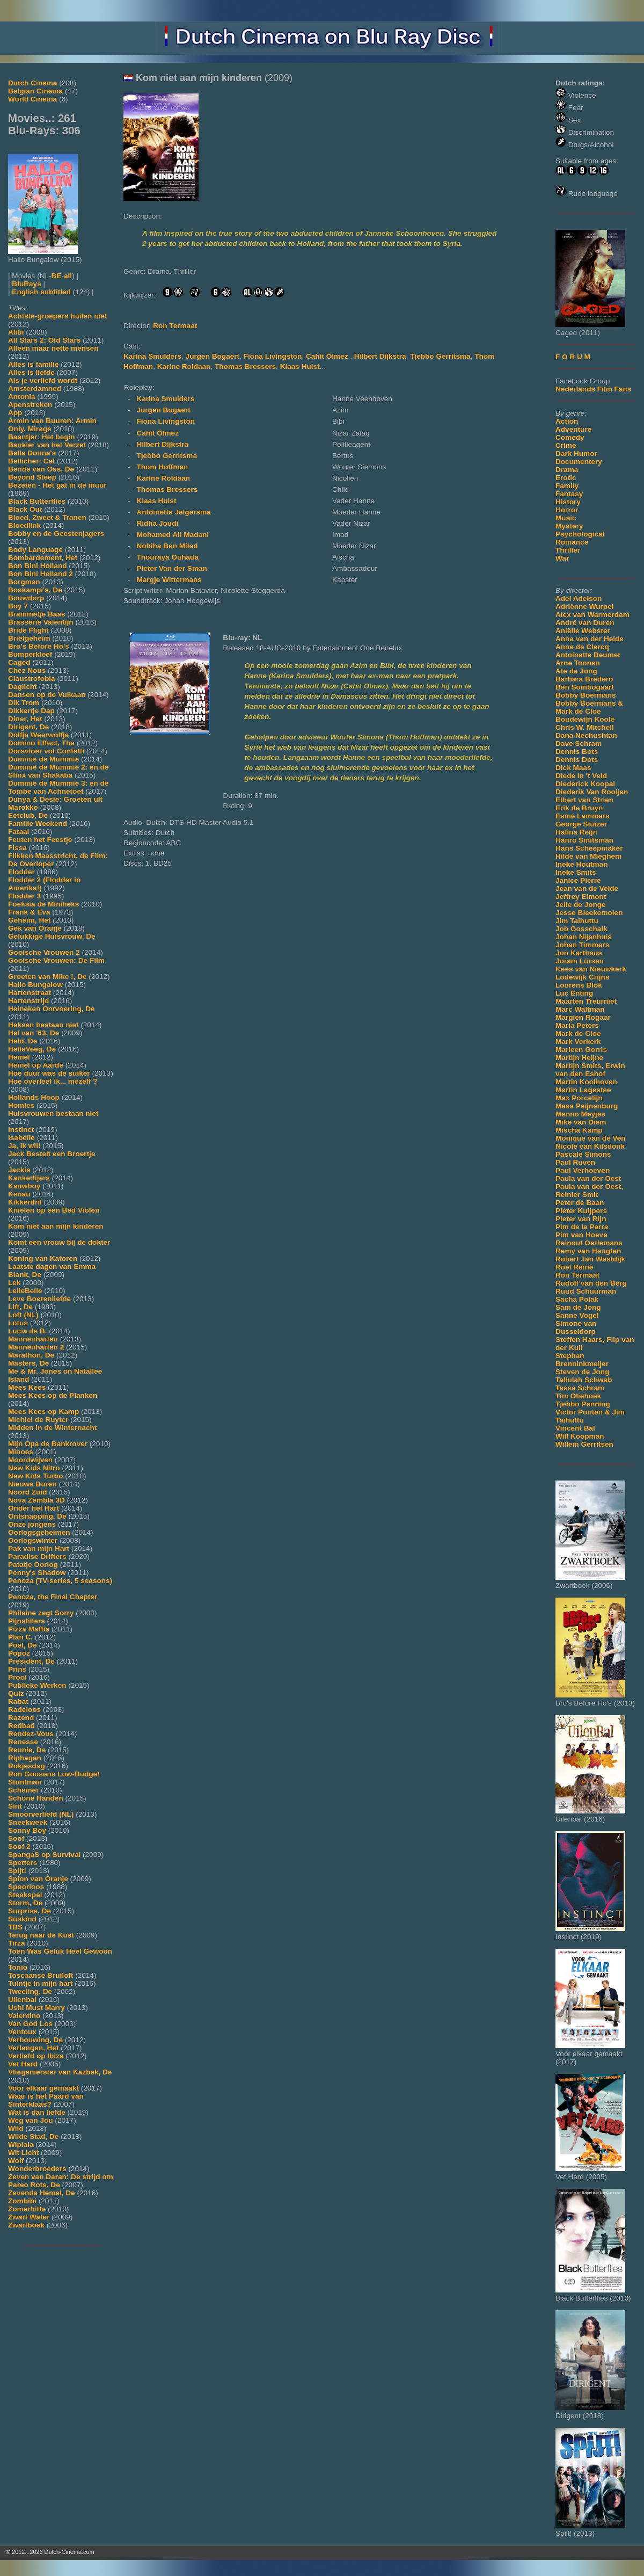  Describe the element at coordinates (20, 2144) in the screenshot. I see `Wiplala` at that location.